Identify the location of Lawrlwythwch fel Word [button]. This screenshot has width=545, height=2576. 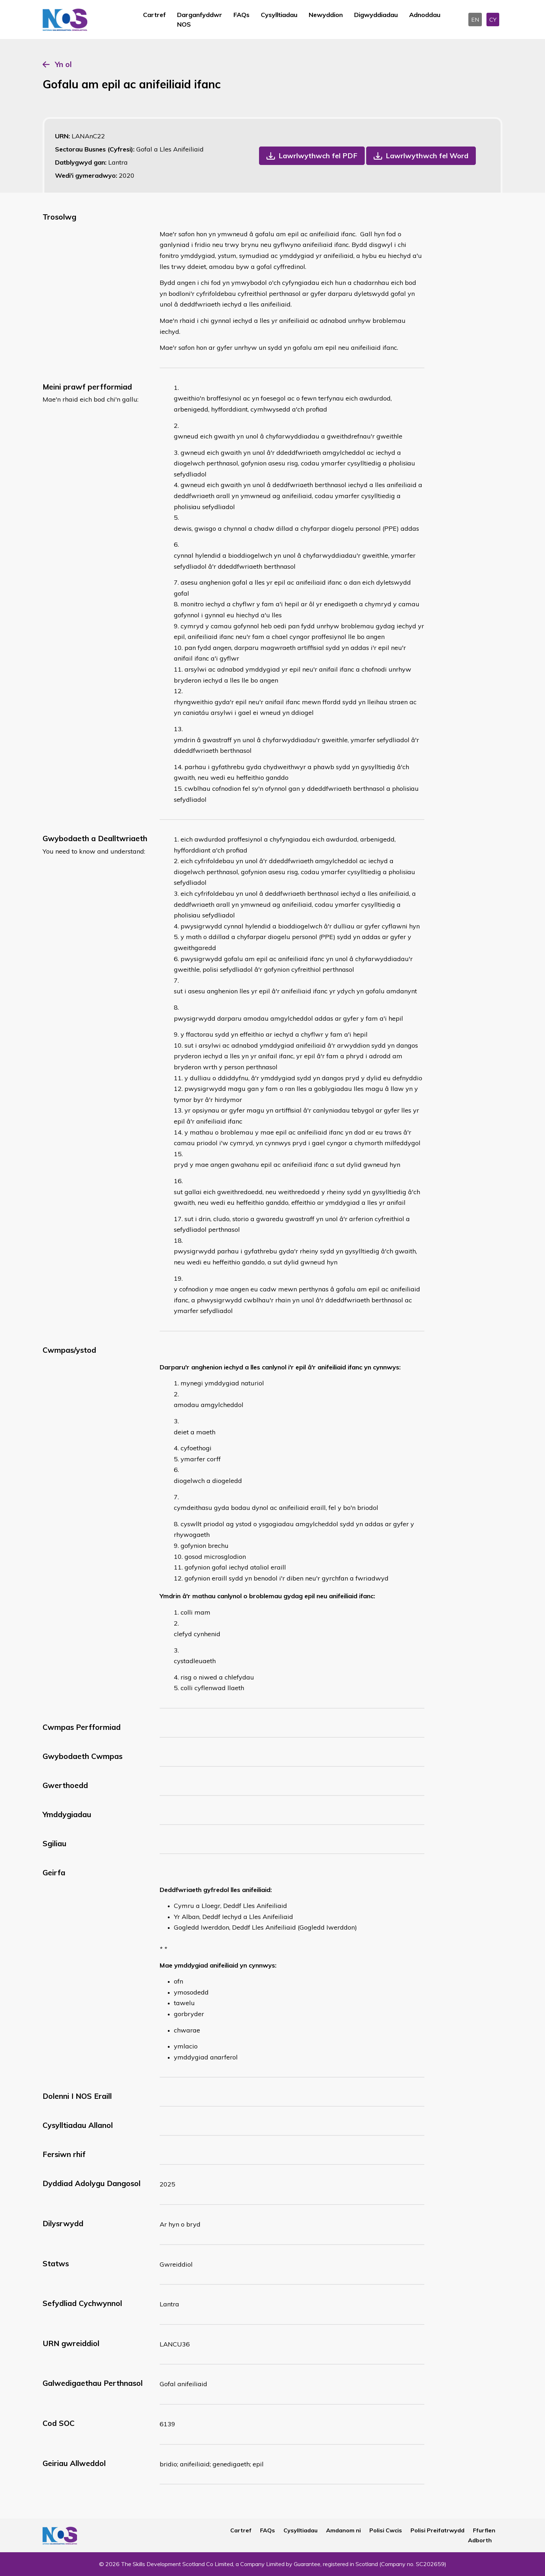
(427, 155).